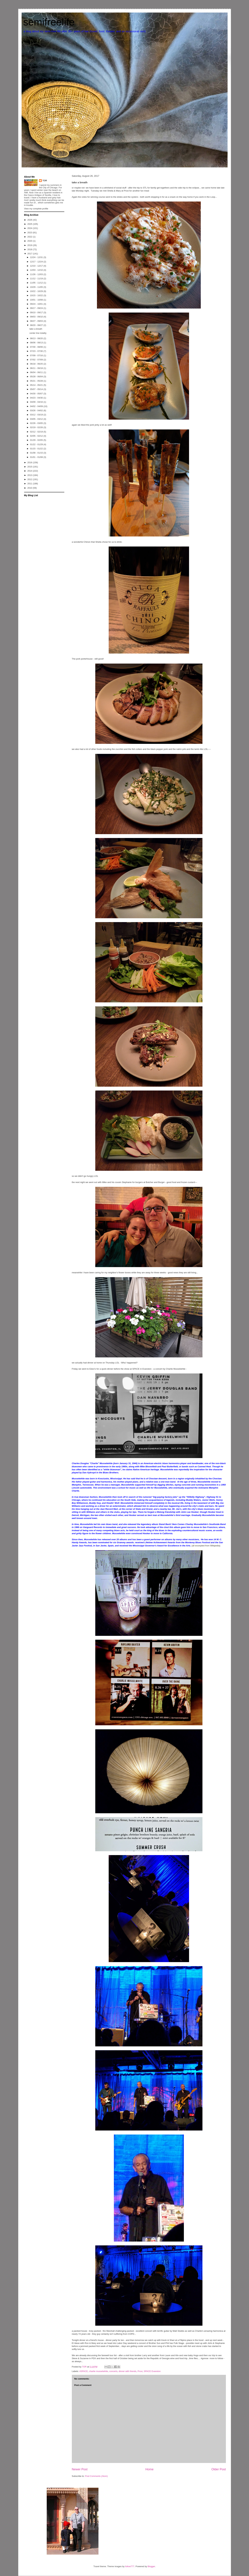 This screenshot has width=249, height=2576. I want to click on 03/26 - 04/02, so click(36, 410).